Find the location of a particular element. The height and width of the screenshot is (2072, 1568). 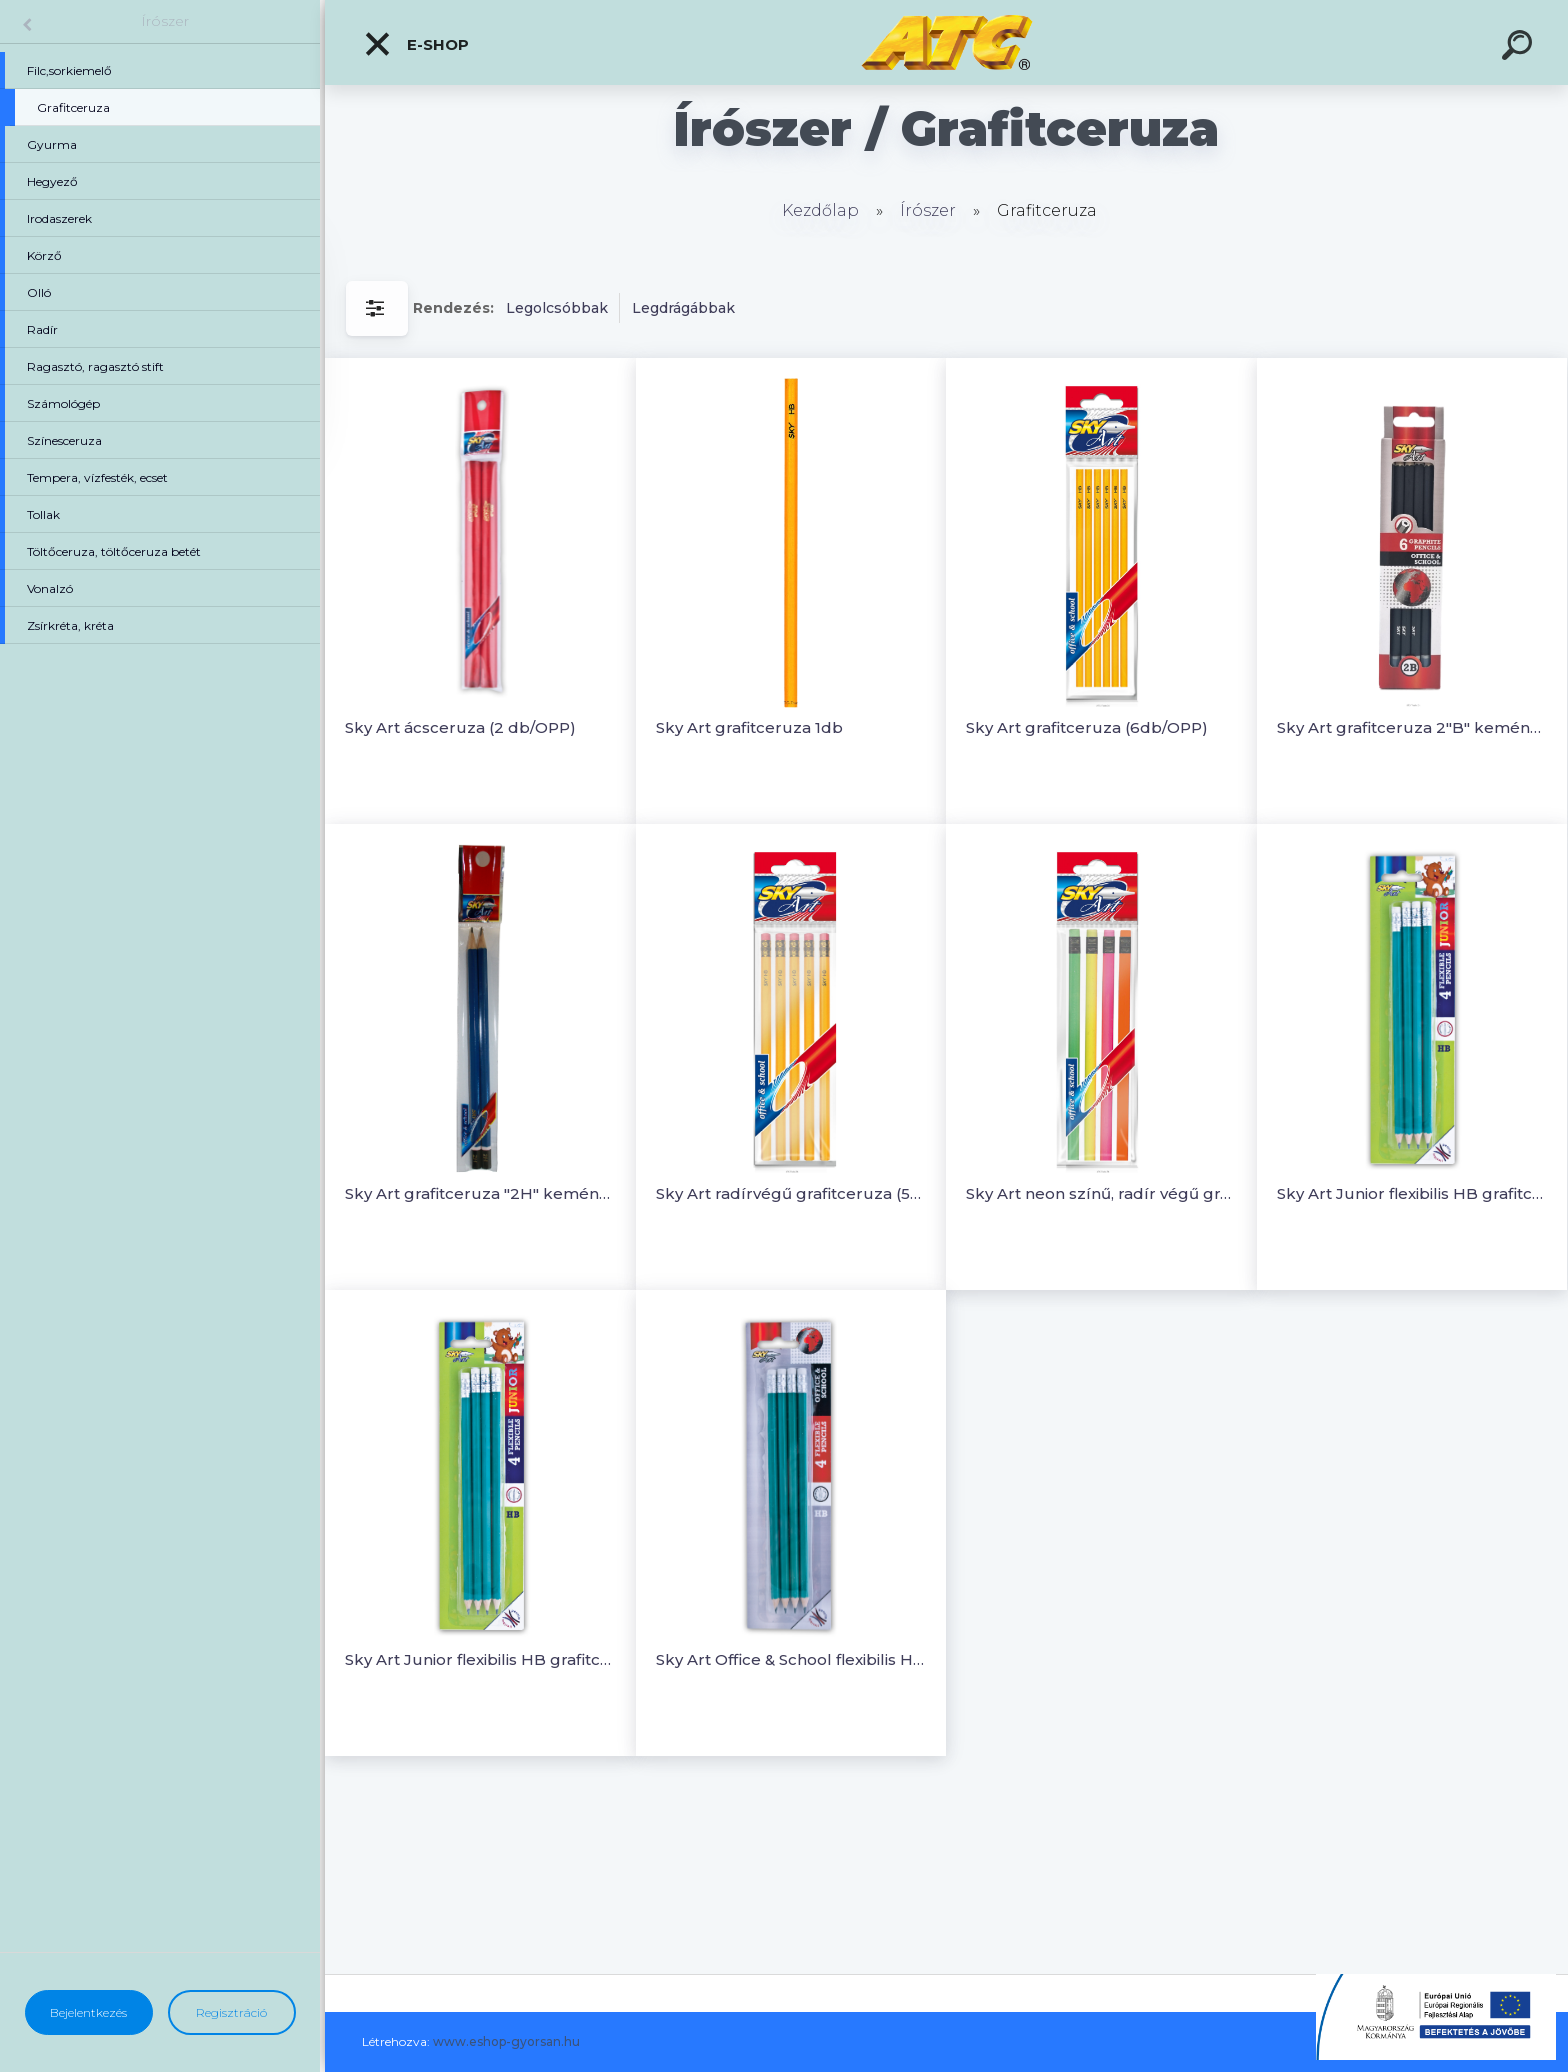

Legolcsóbbak is located at coordinates (557, 308).